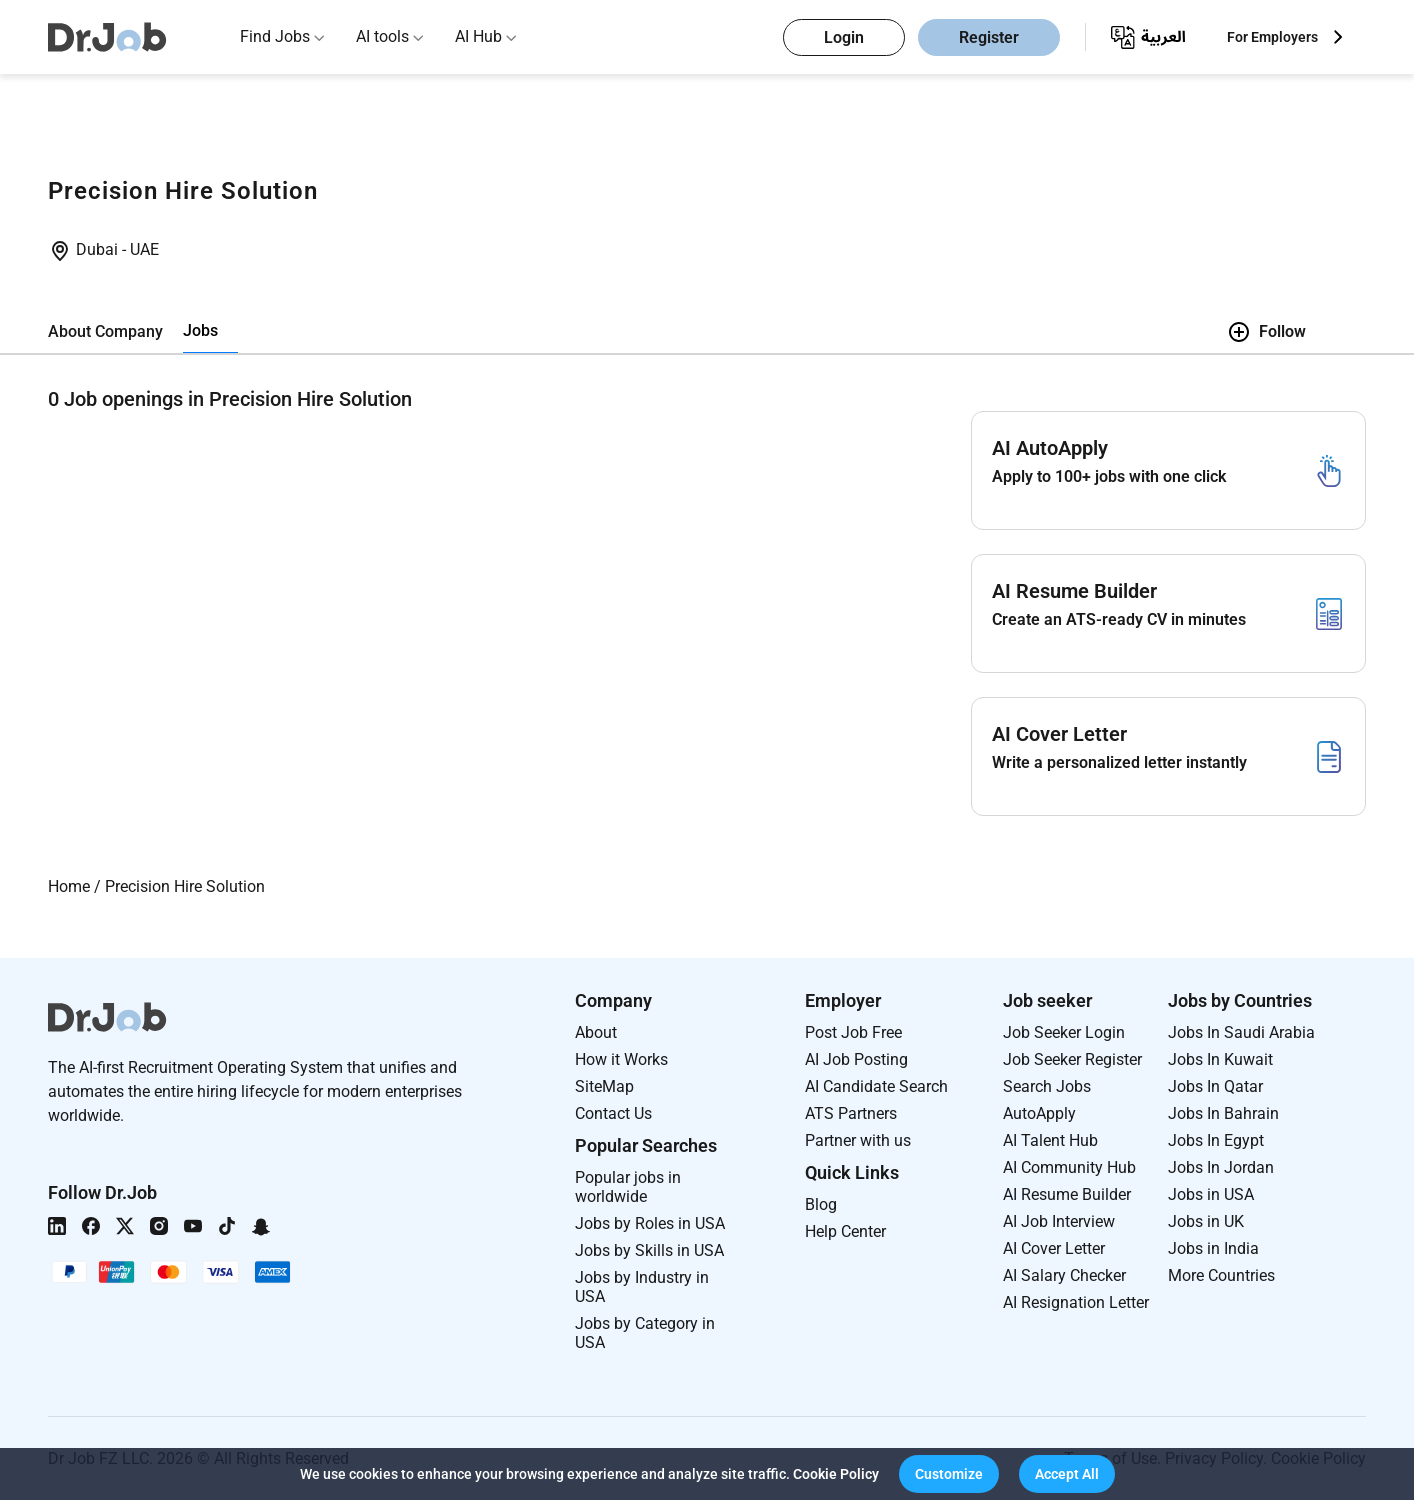  What do you see at coordinates (1067, 1194) in the screenshot?
I see `AI Resume Builder` at bounding box center [1067, 1194].